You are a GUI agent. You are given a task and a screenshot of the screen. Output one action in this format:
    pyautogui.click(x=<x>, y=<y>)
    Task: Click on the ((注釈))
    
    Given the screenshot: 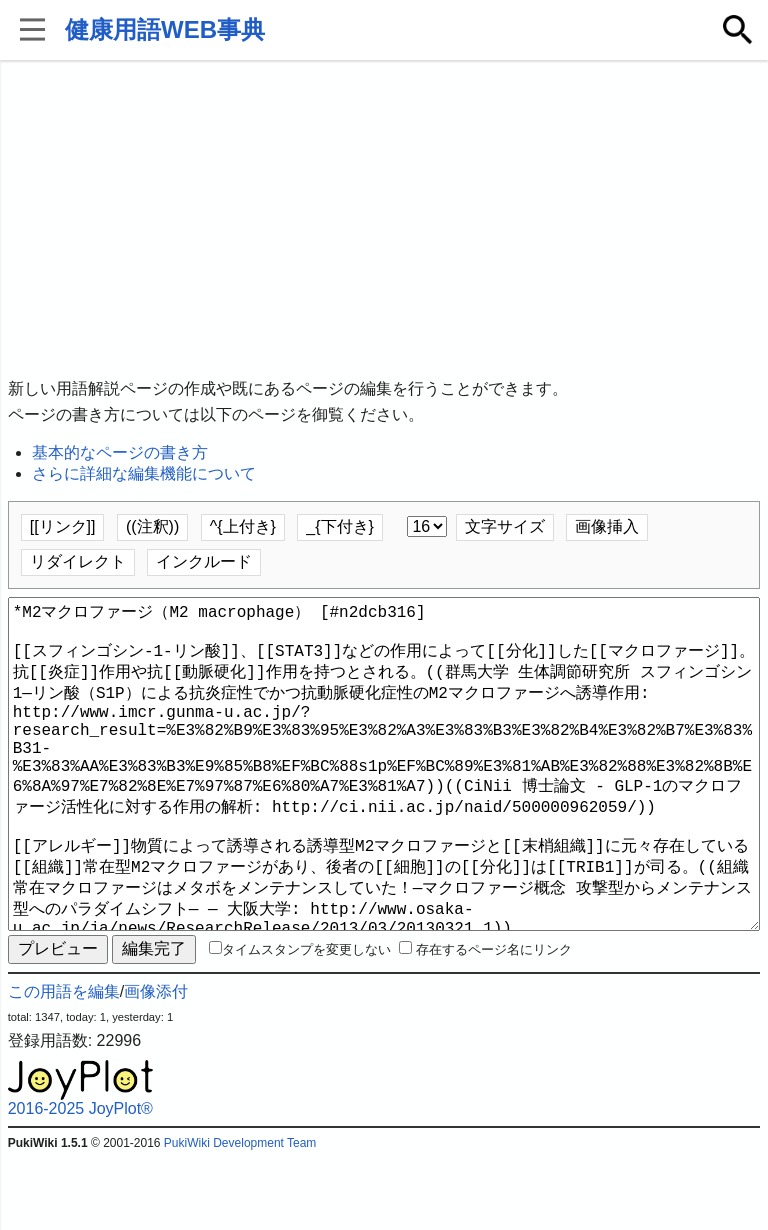 What is the action you would take?
    pyautogui.click(x=152, y=526)
    